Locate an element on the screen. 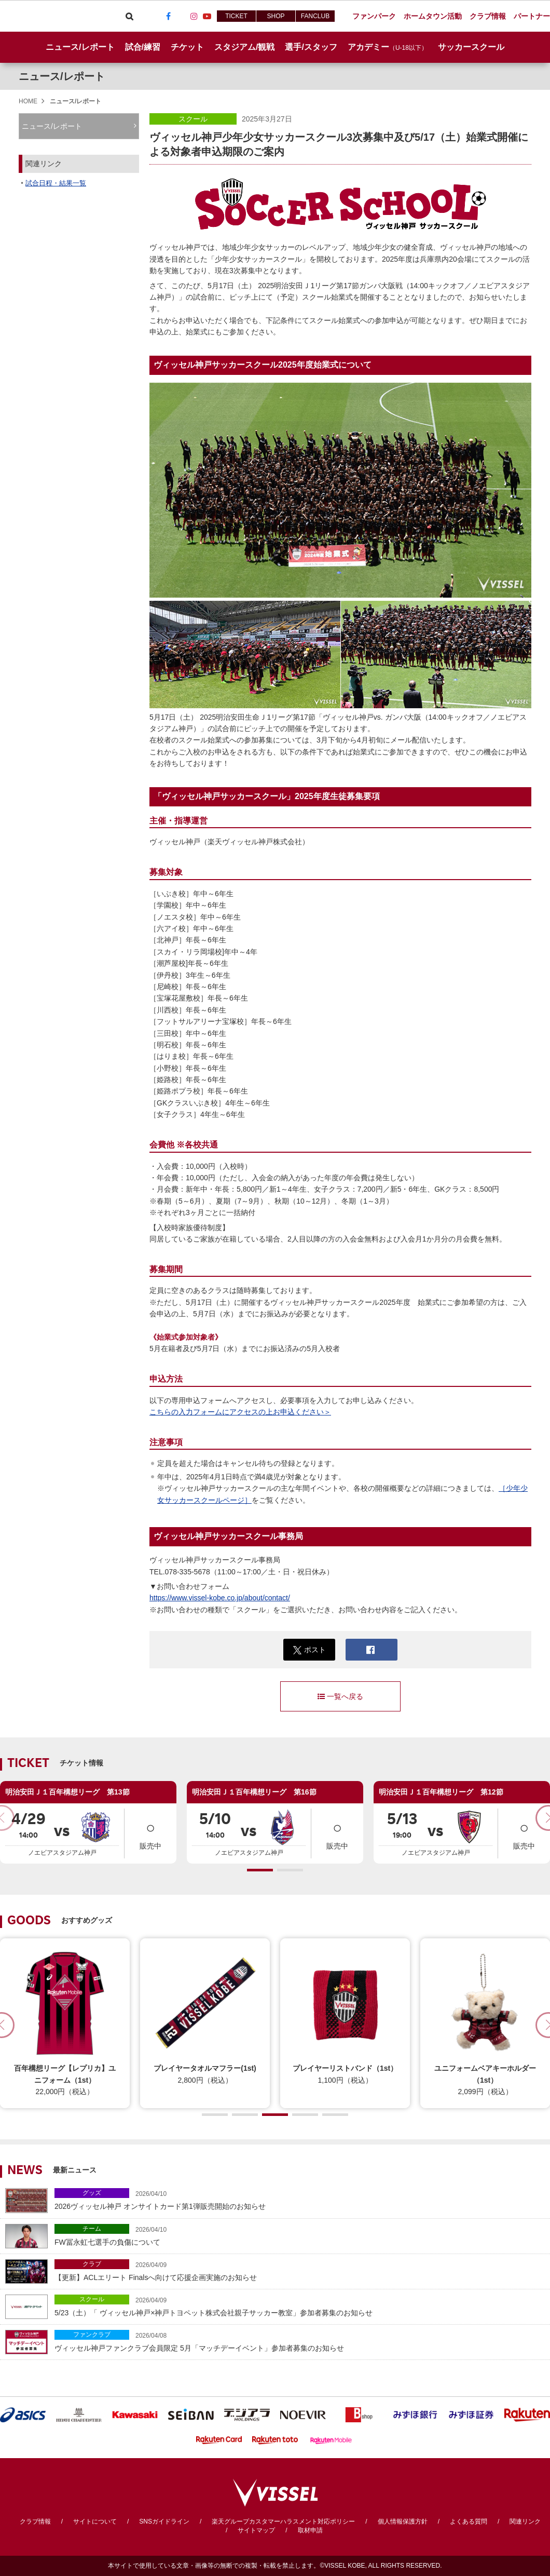 The width and height of the screenshot is (550, 2576). Viber is located at coordinates (142, 16).